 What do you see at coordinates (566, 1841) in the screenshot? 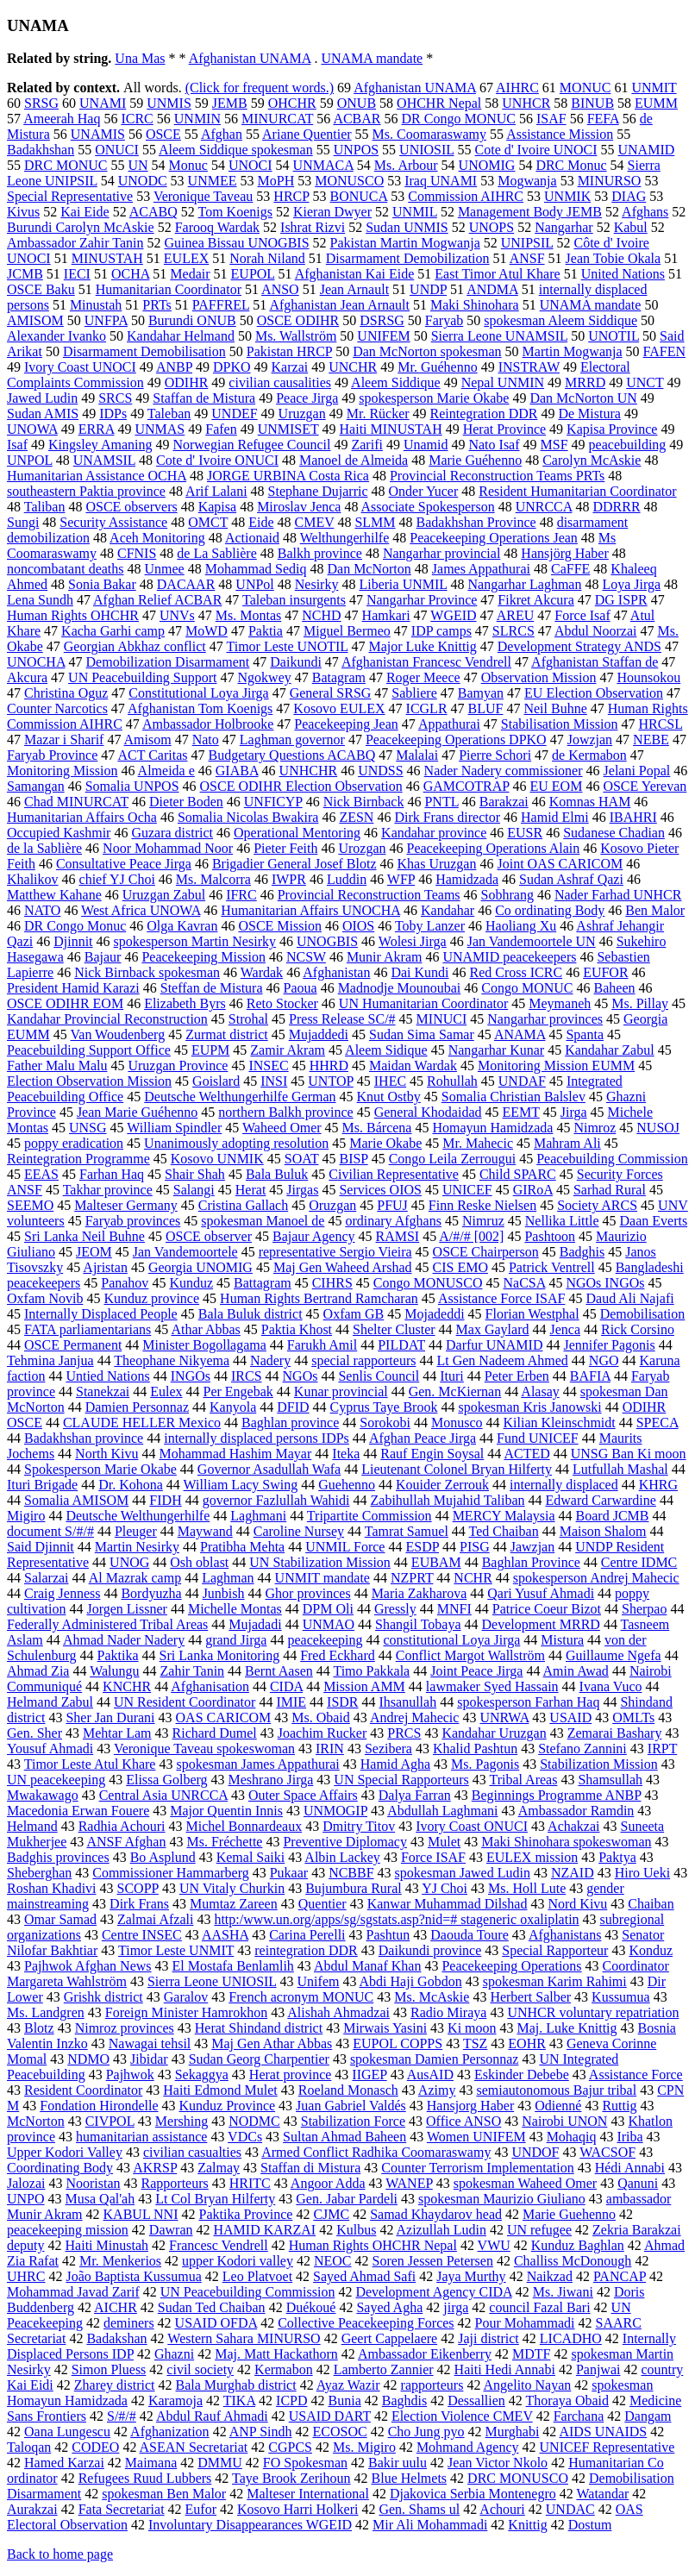
I see `Maki Shinohara spokeswoman` at bounding box center [566, 1841].